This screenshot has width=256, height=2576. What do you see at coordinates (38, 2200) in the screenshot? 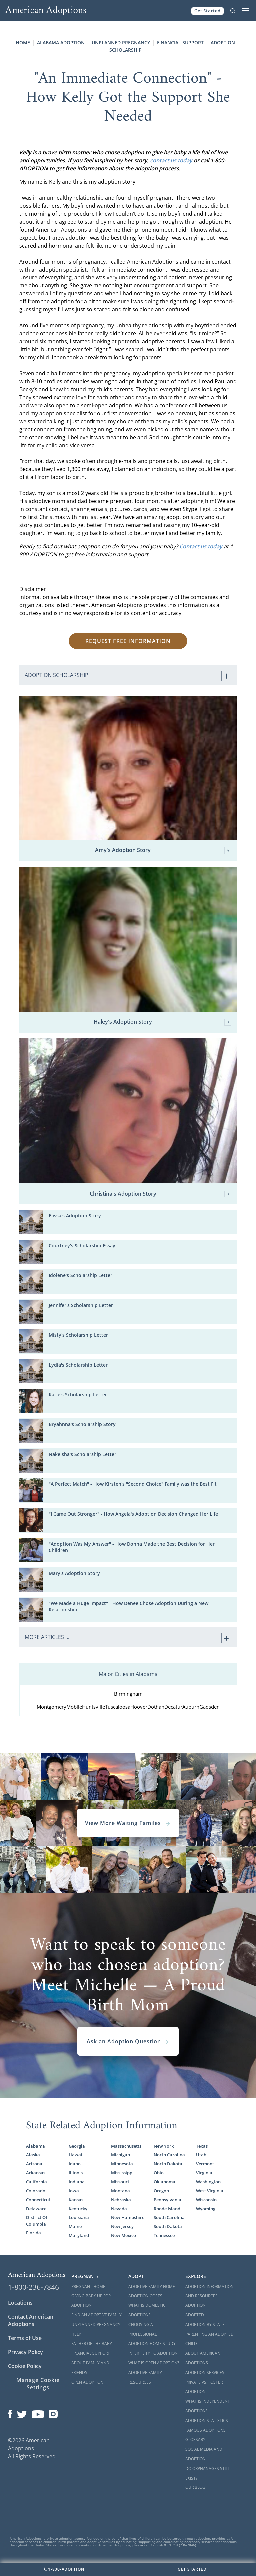
I see `Connecticut` at bounding box center [38, 2200].